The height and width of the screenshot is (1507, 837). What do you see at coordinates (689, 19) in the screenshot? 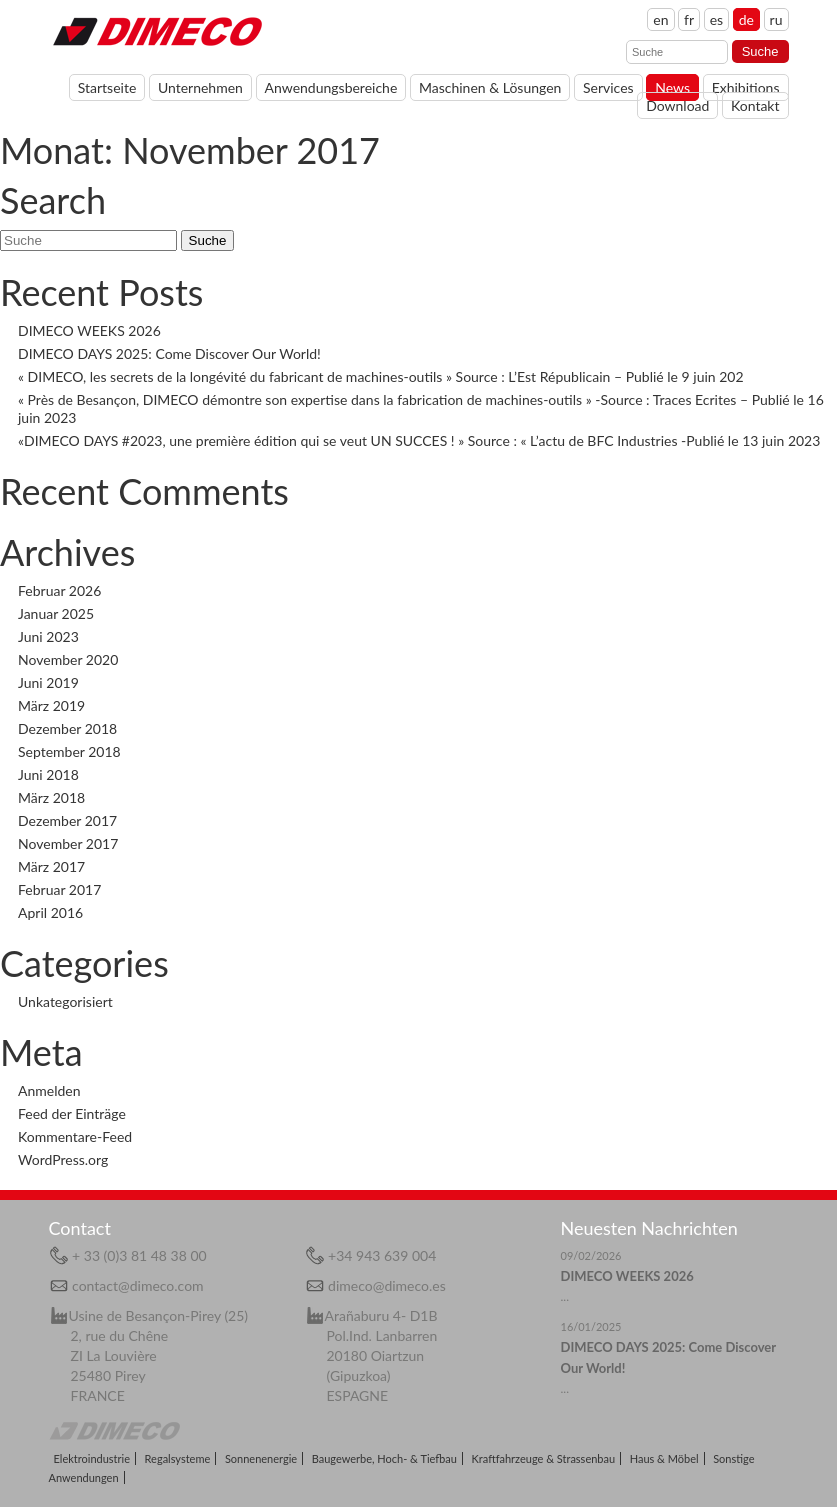
I see `fr` at bounding box center [689, 19].